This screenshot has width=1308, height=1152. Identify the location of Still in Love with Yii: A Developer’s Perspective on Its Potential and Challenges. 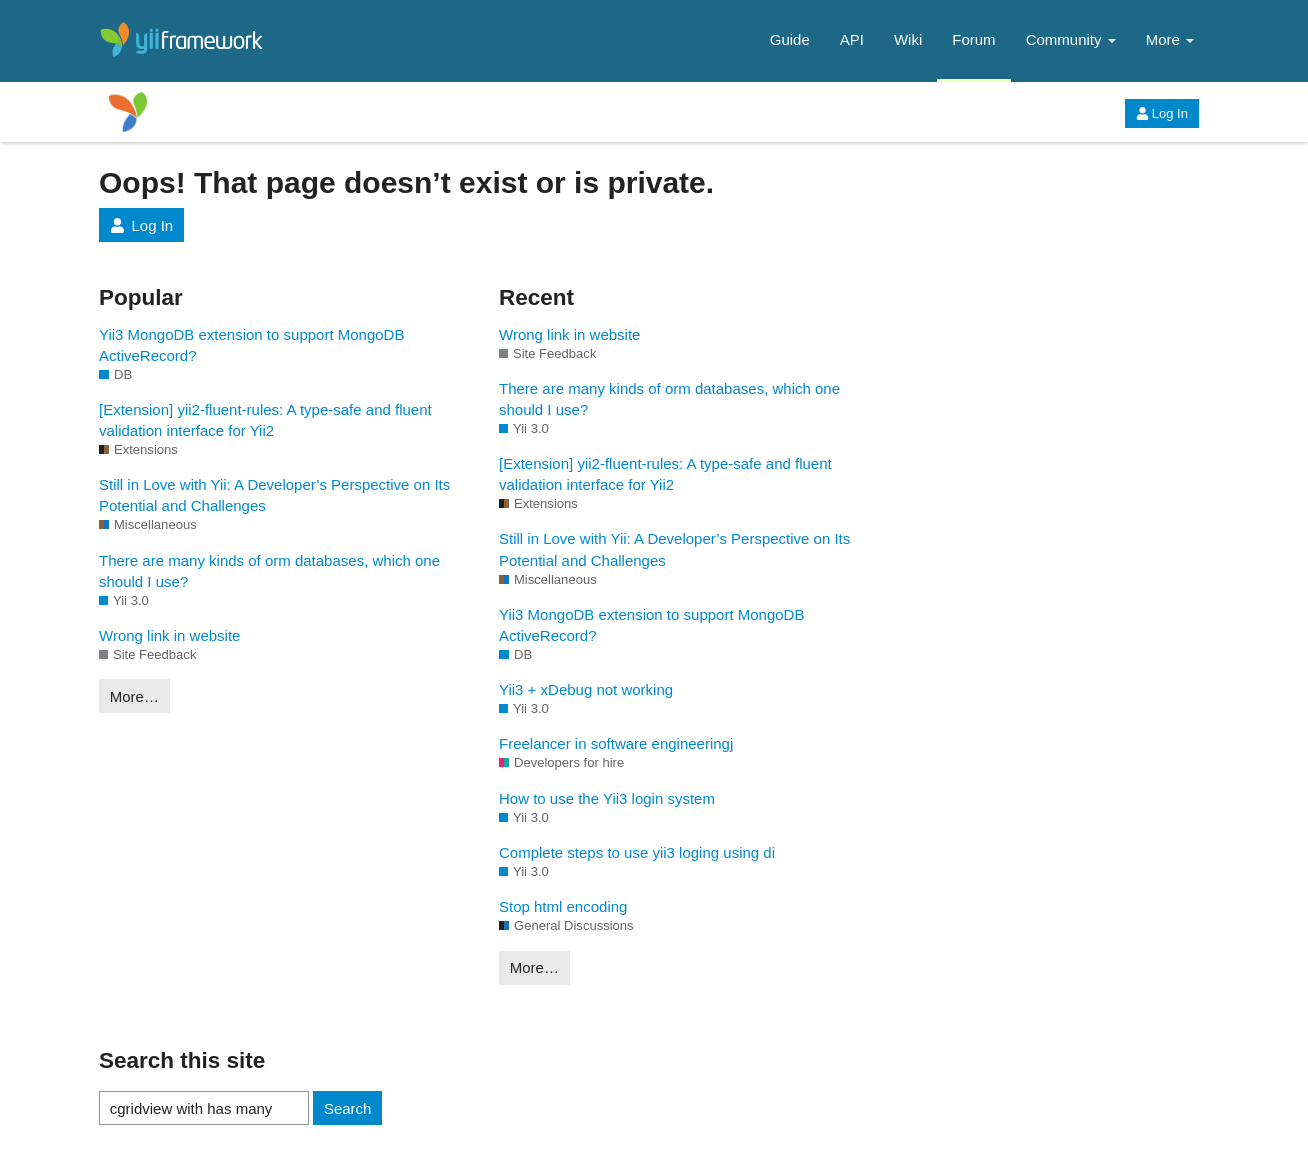
(274, 495).